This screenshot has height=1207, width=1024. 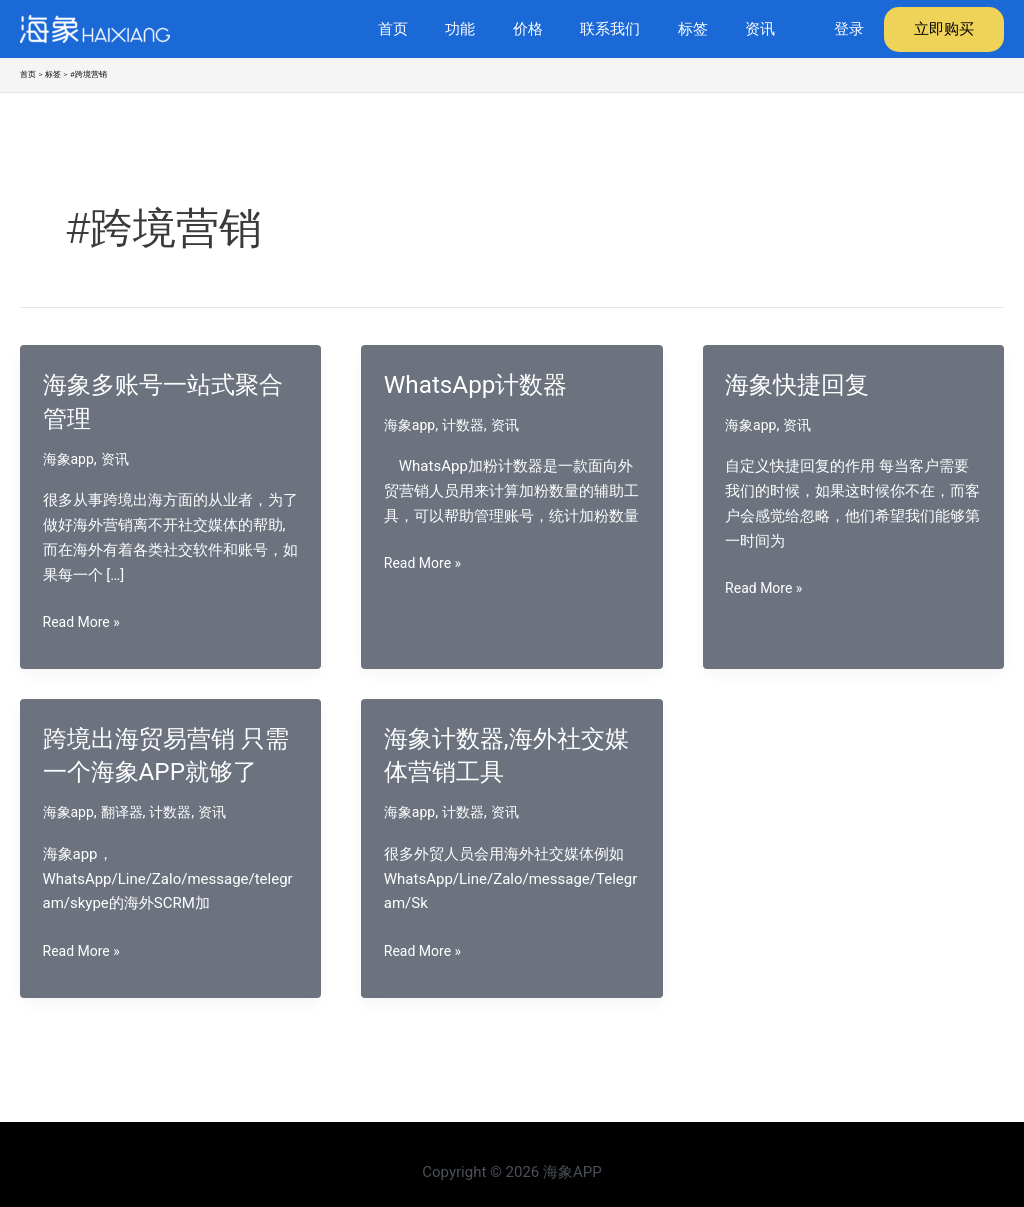 What do you see at coordinates (84, 622) in the screenshot?
I see `Read More »` at bounding box center [84, 622].